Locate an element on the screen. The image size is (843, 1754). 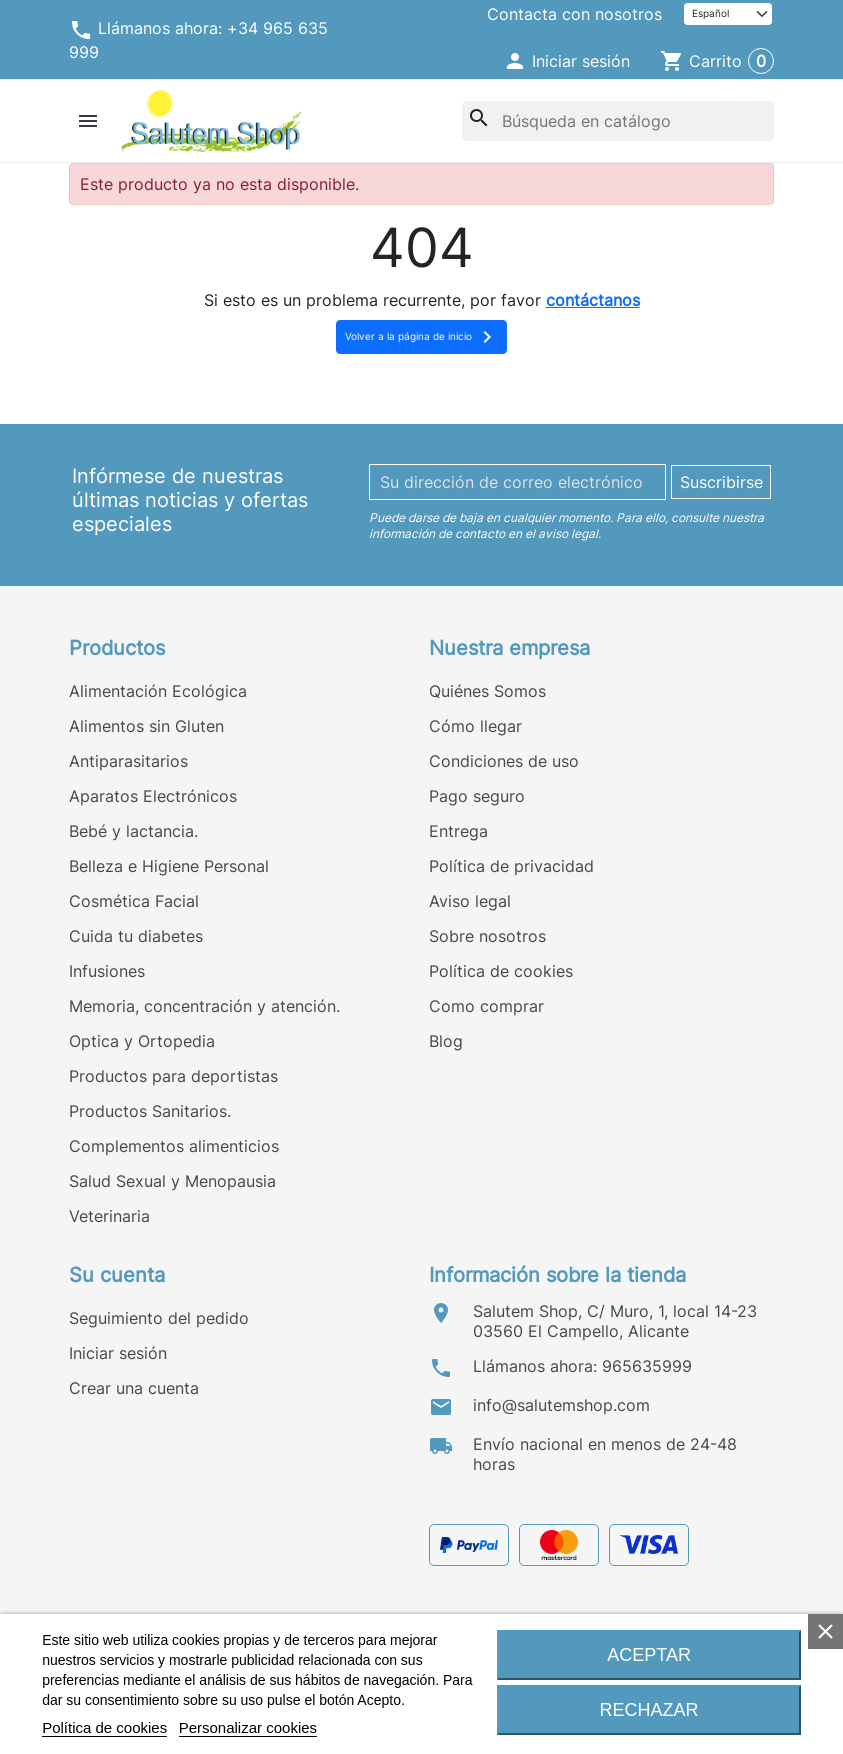
Volver a la página de inicio is located at coordinates (422, 337).